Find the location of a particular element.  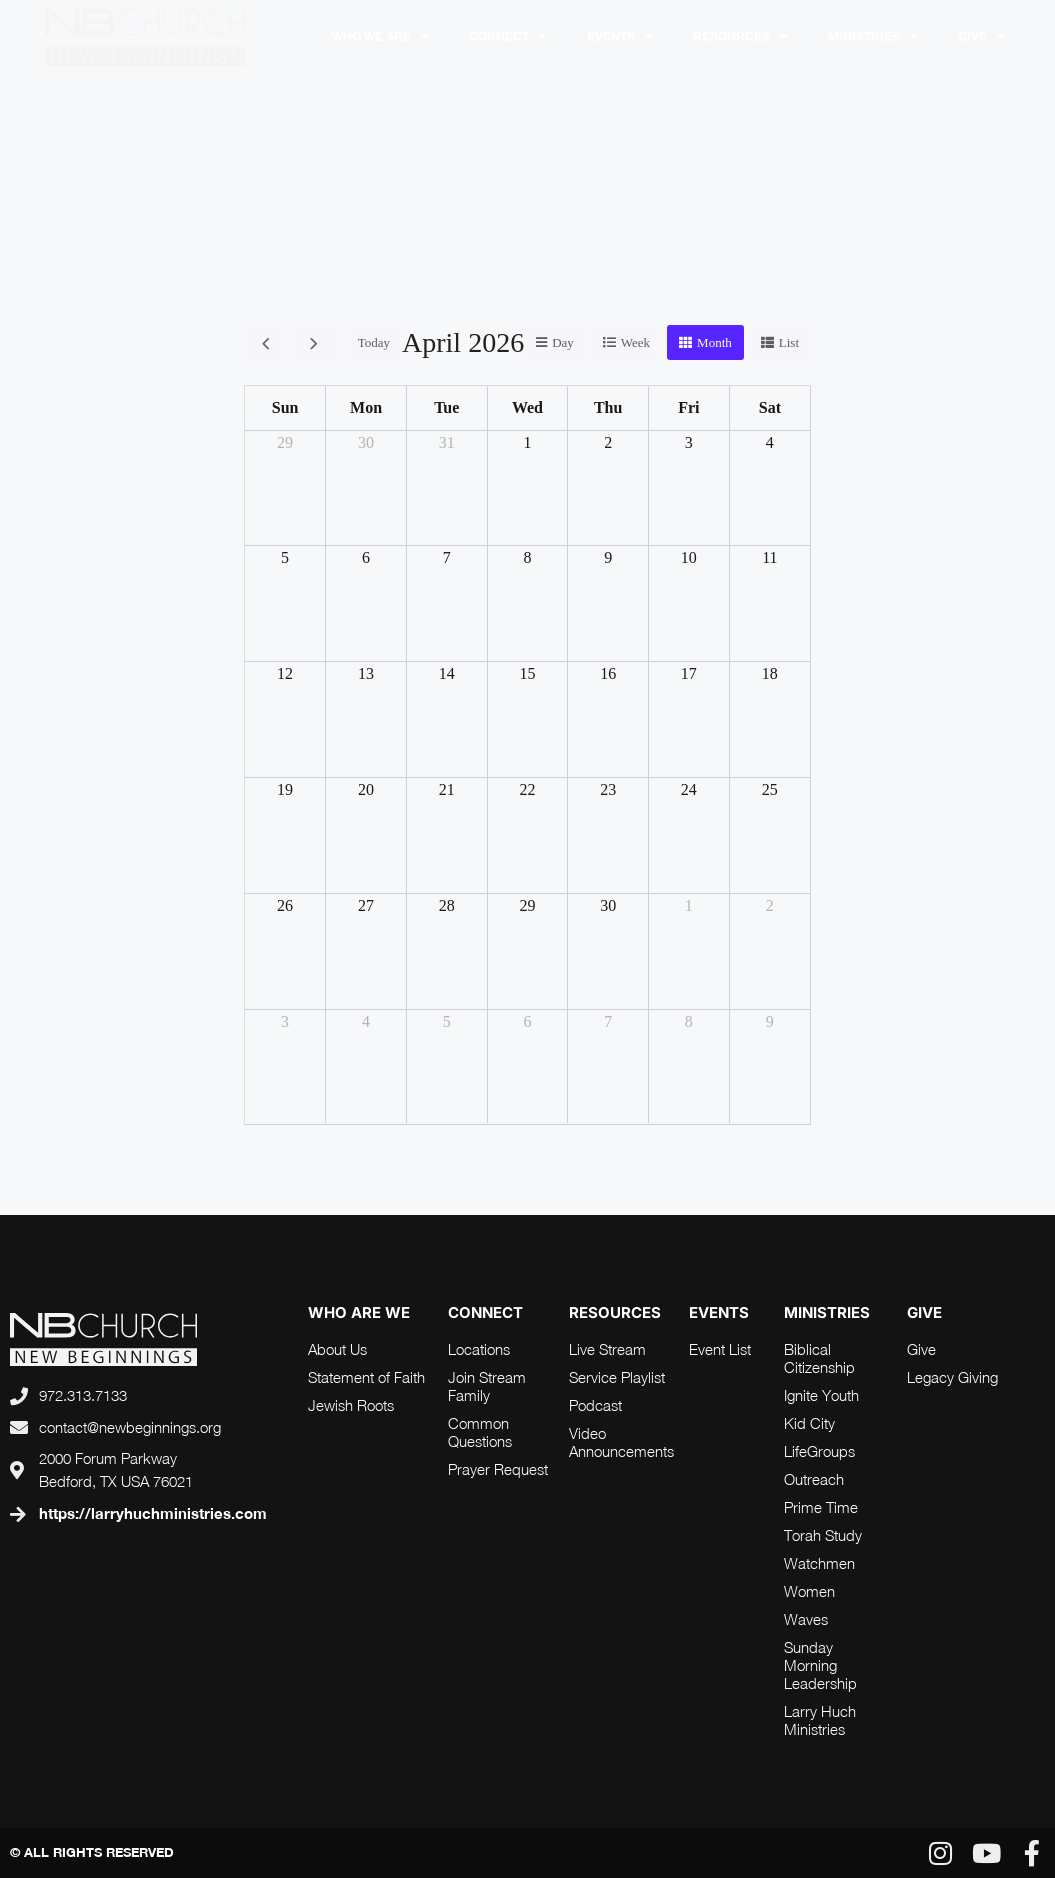

19 [April 19, 2026] is located at coordinates (285, 789).